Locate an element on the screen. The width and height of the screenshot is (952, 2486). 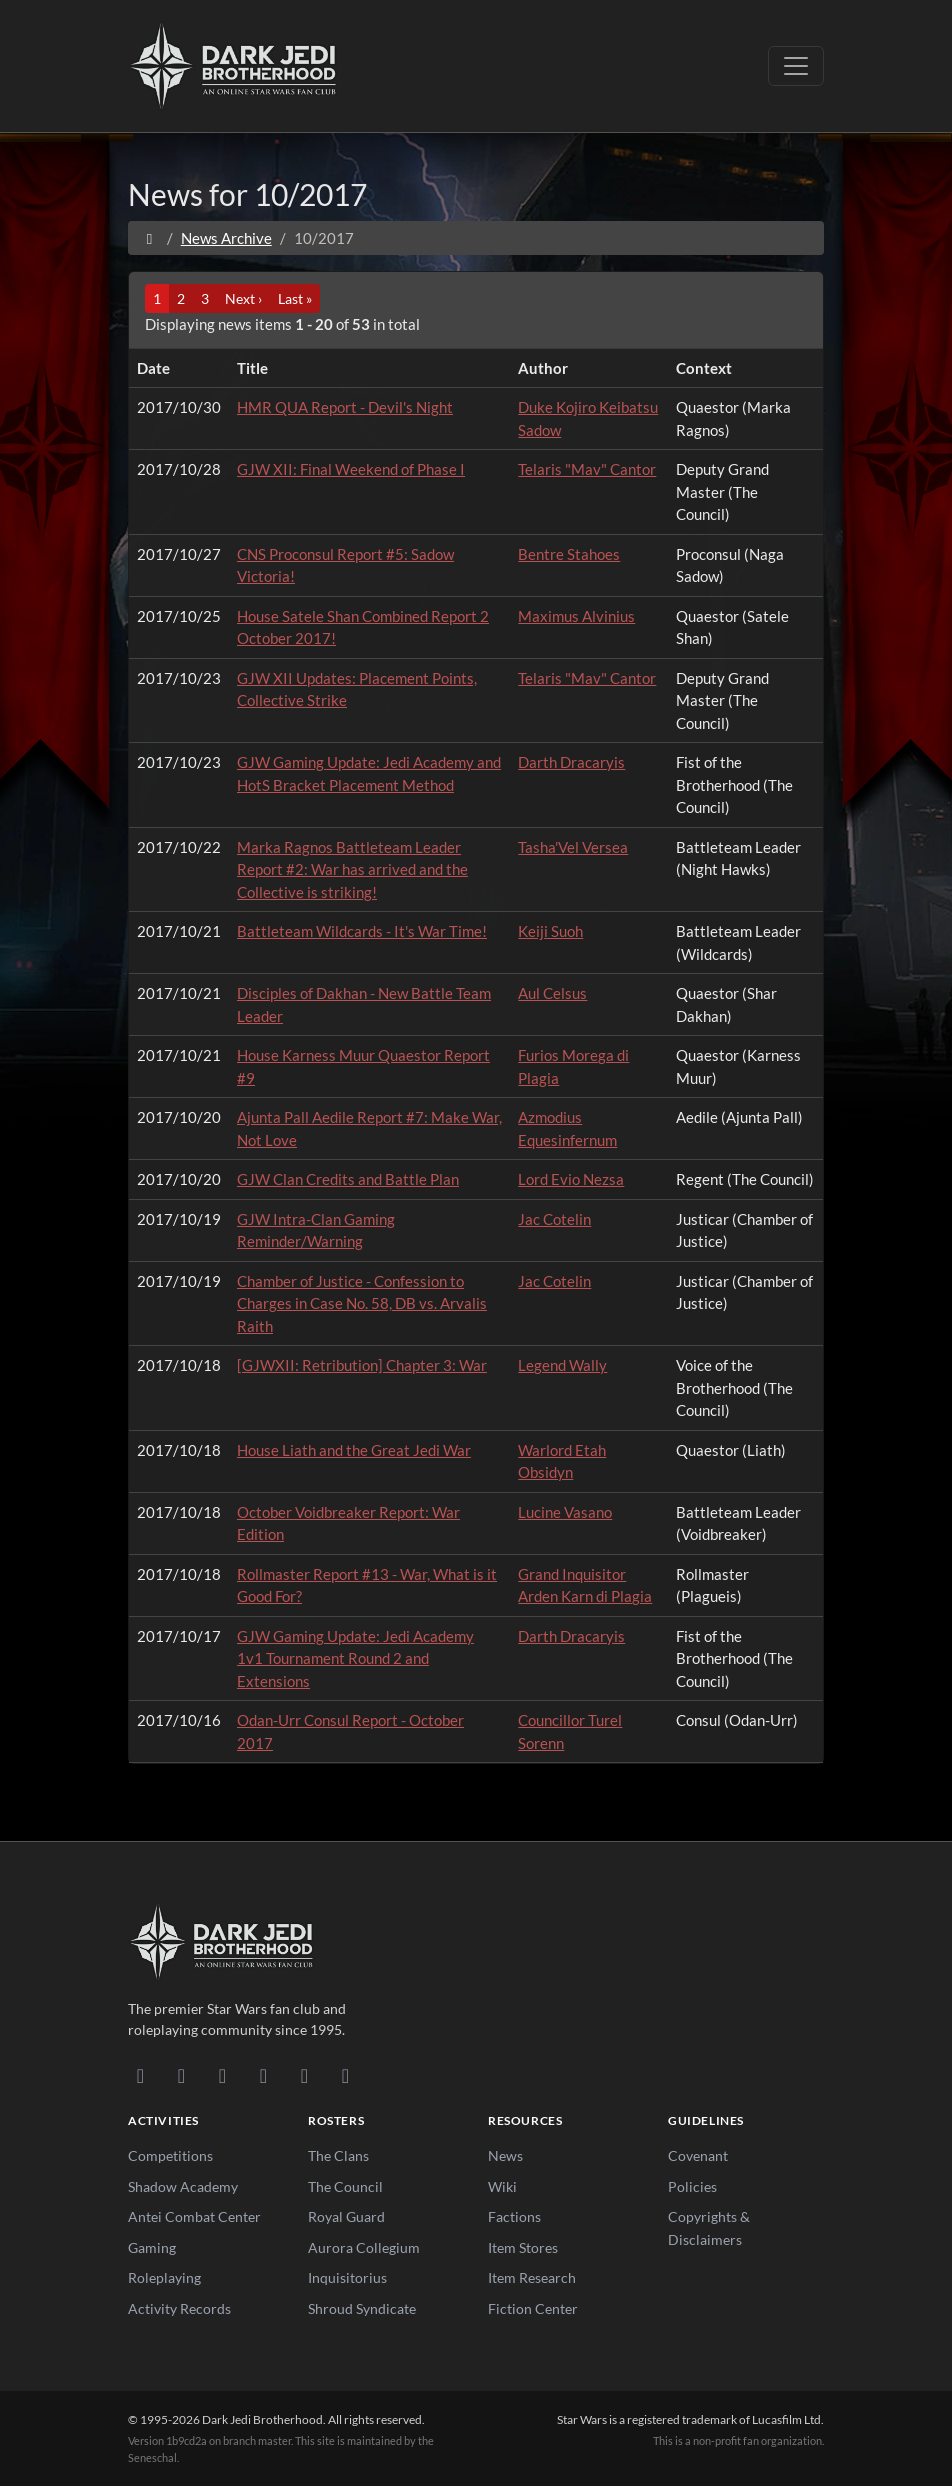
Activity Records is located at coordinates (179, 2308).